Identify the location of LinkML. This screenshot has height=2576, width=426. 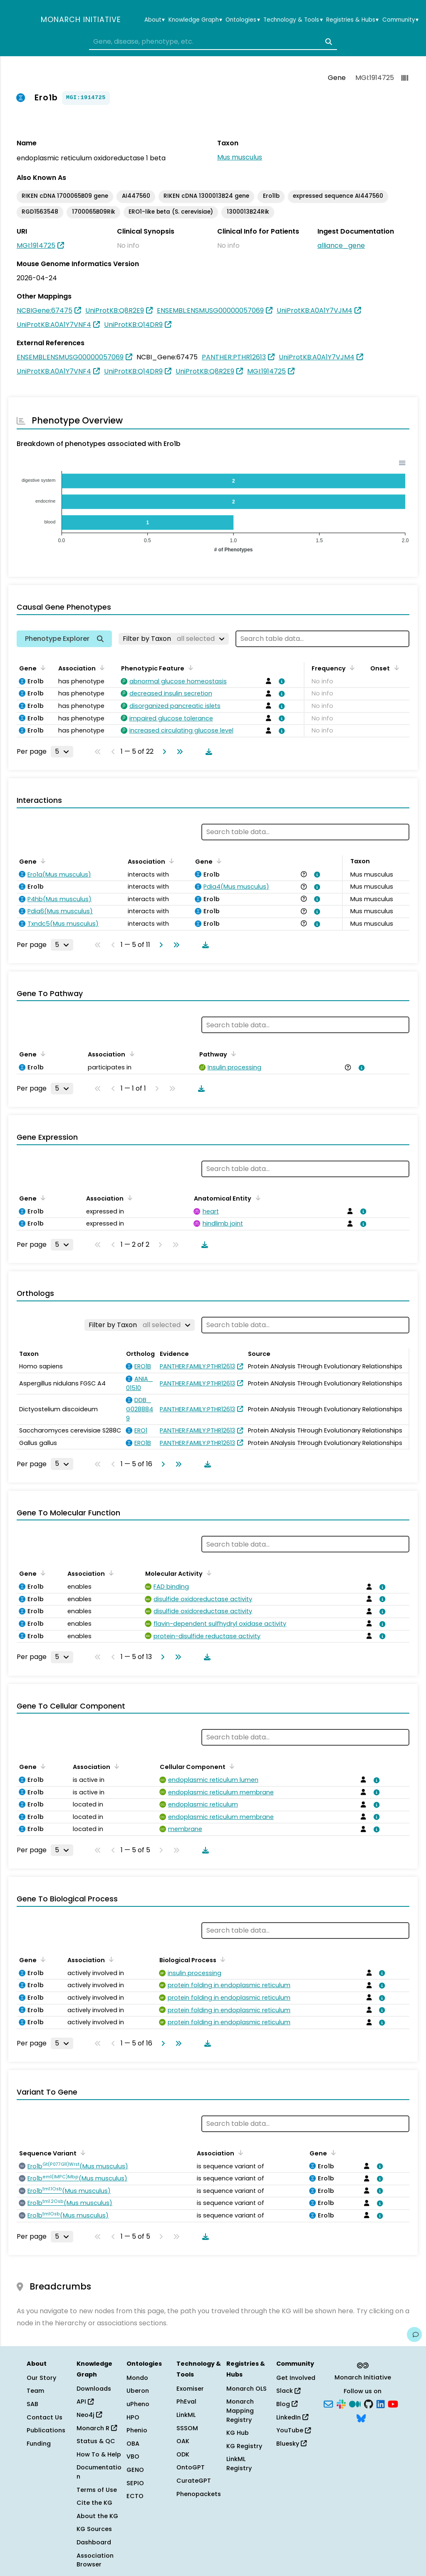
(186, 2415).